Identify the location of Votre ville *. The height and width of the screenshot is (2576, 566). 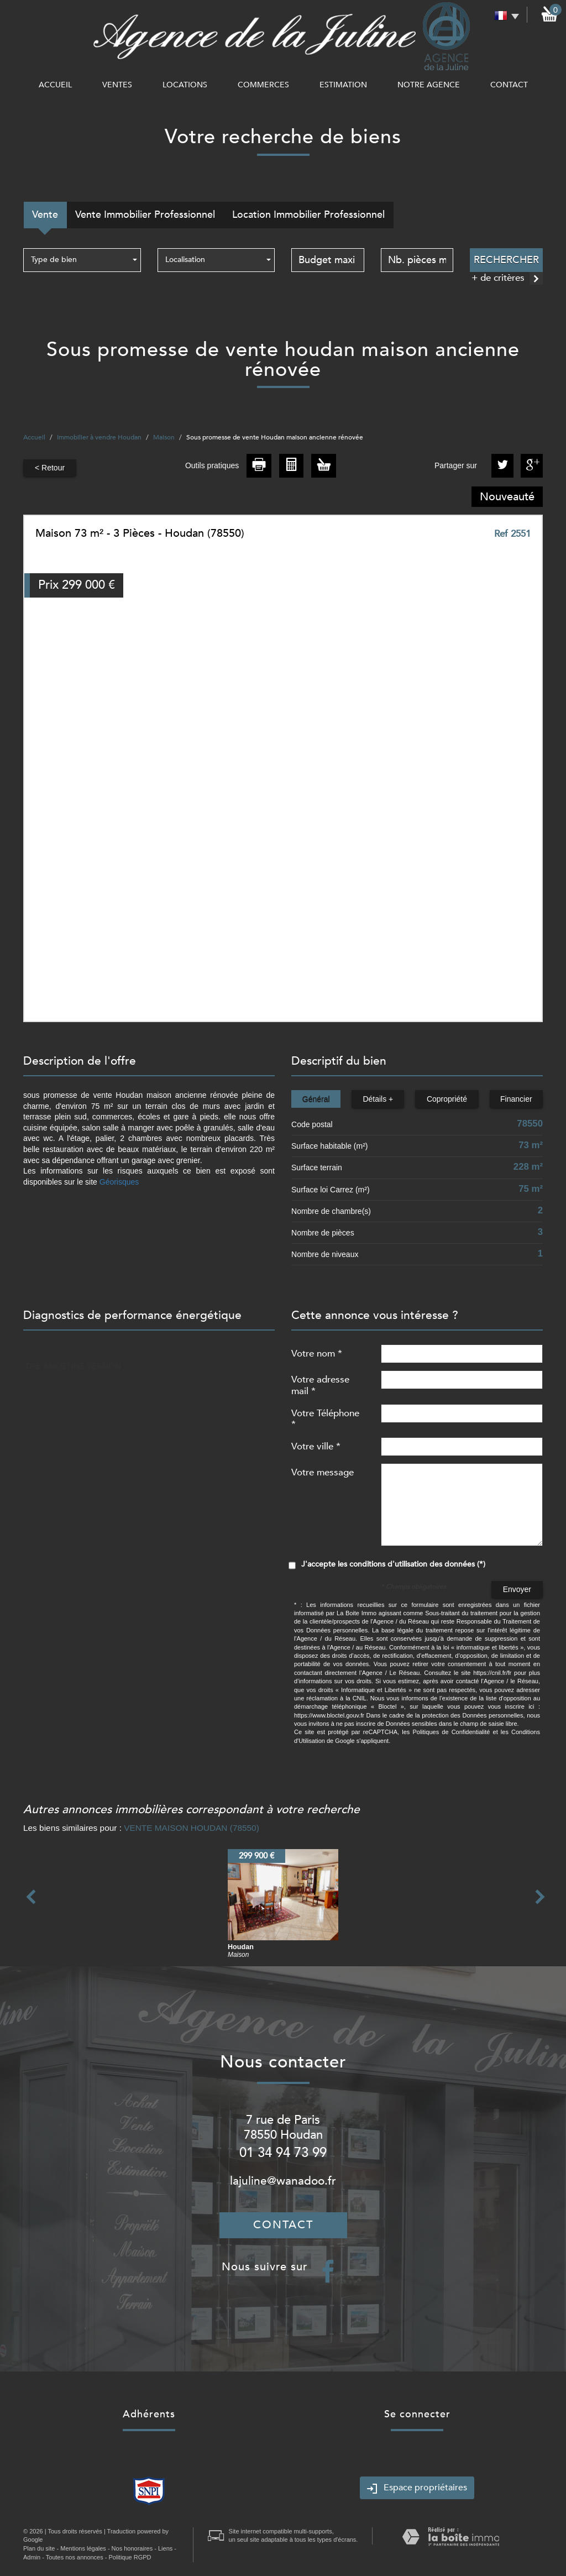
(315, 1446).